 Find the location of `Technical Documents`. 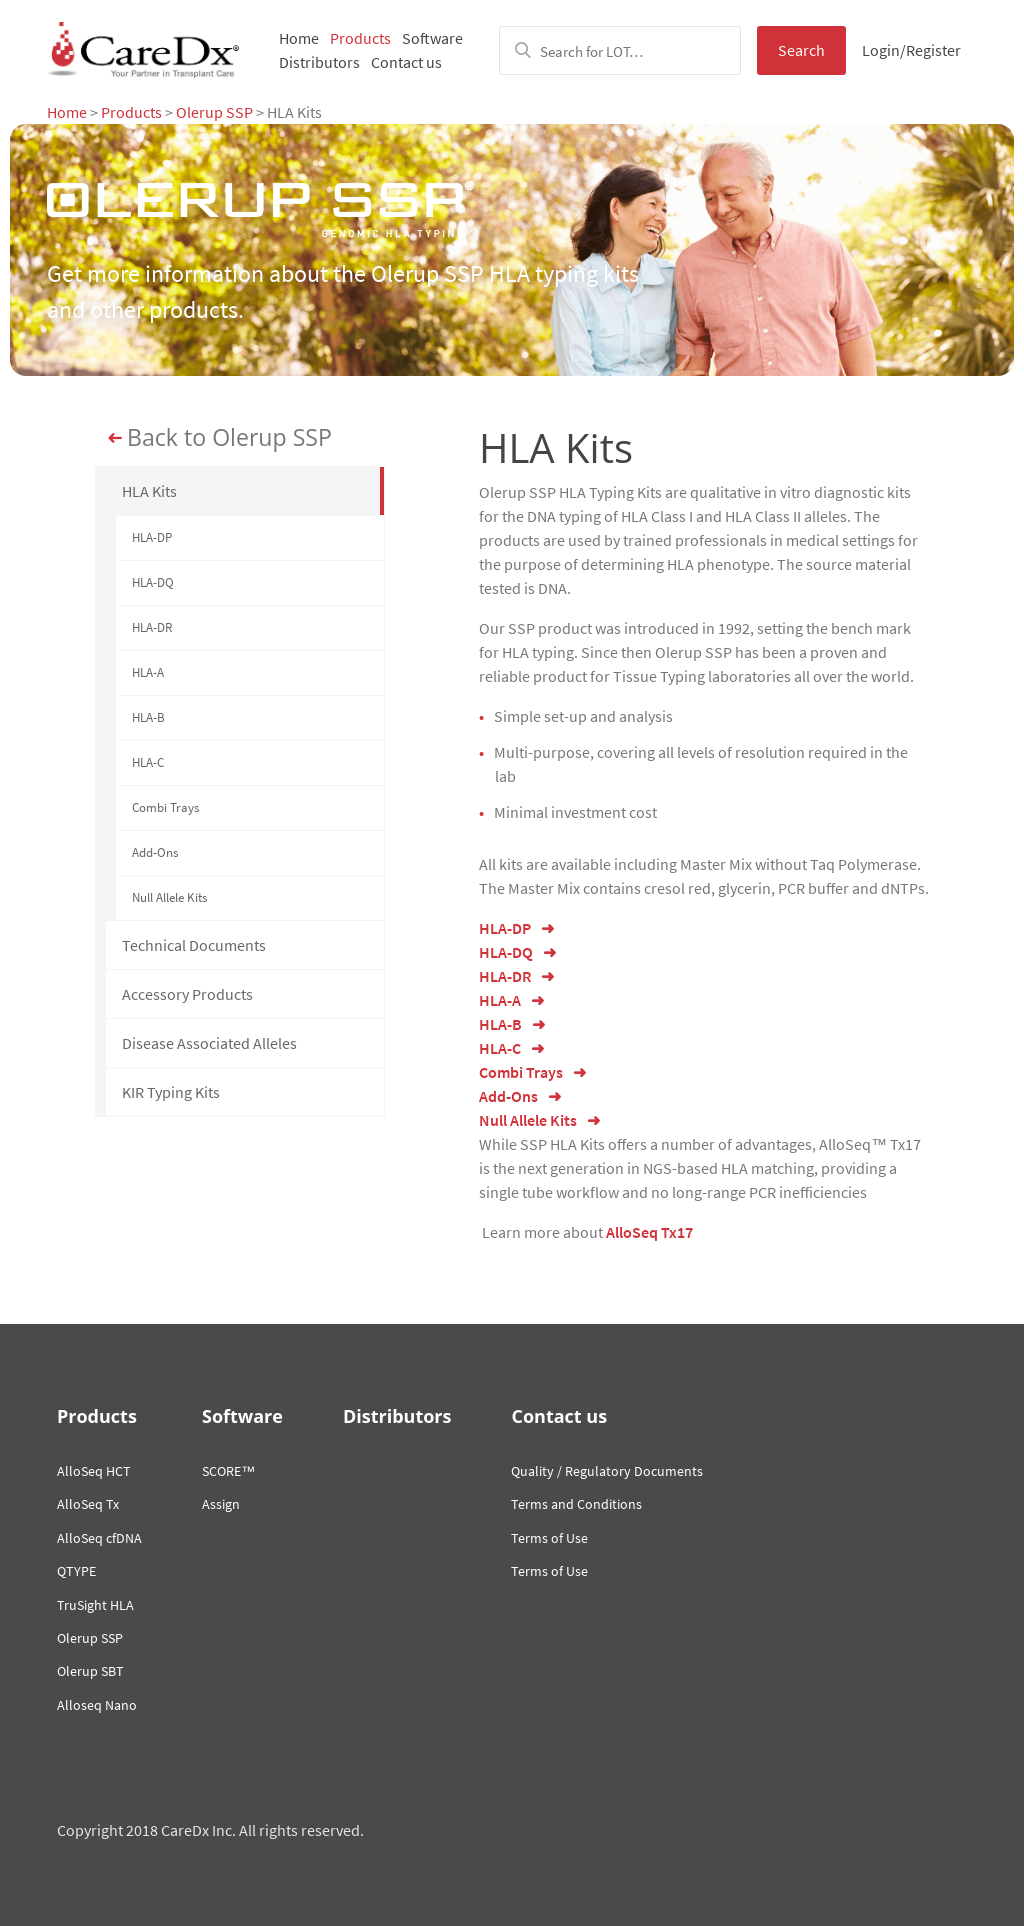

Technical Documents is located at coordinates (194, 945).